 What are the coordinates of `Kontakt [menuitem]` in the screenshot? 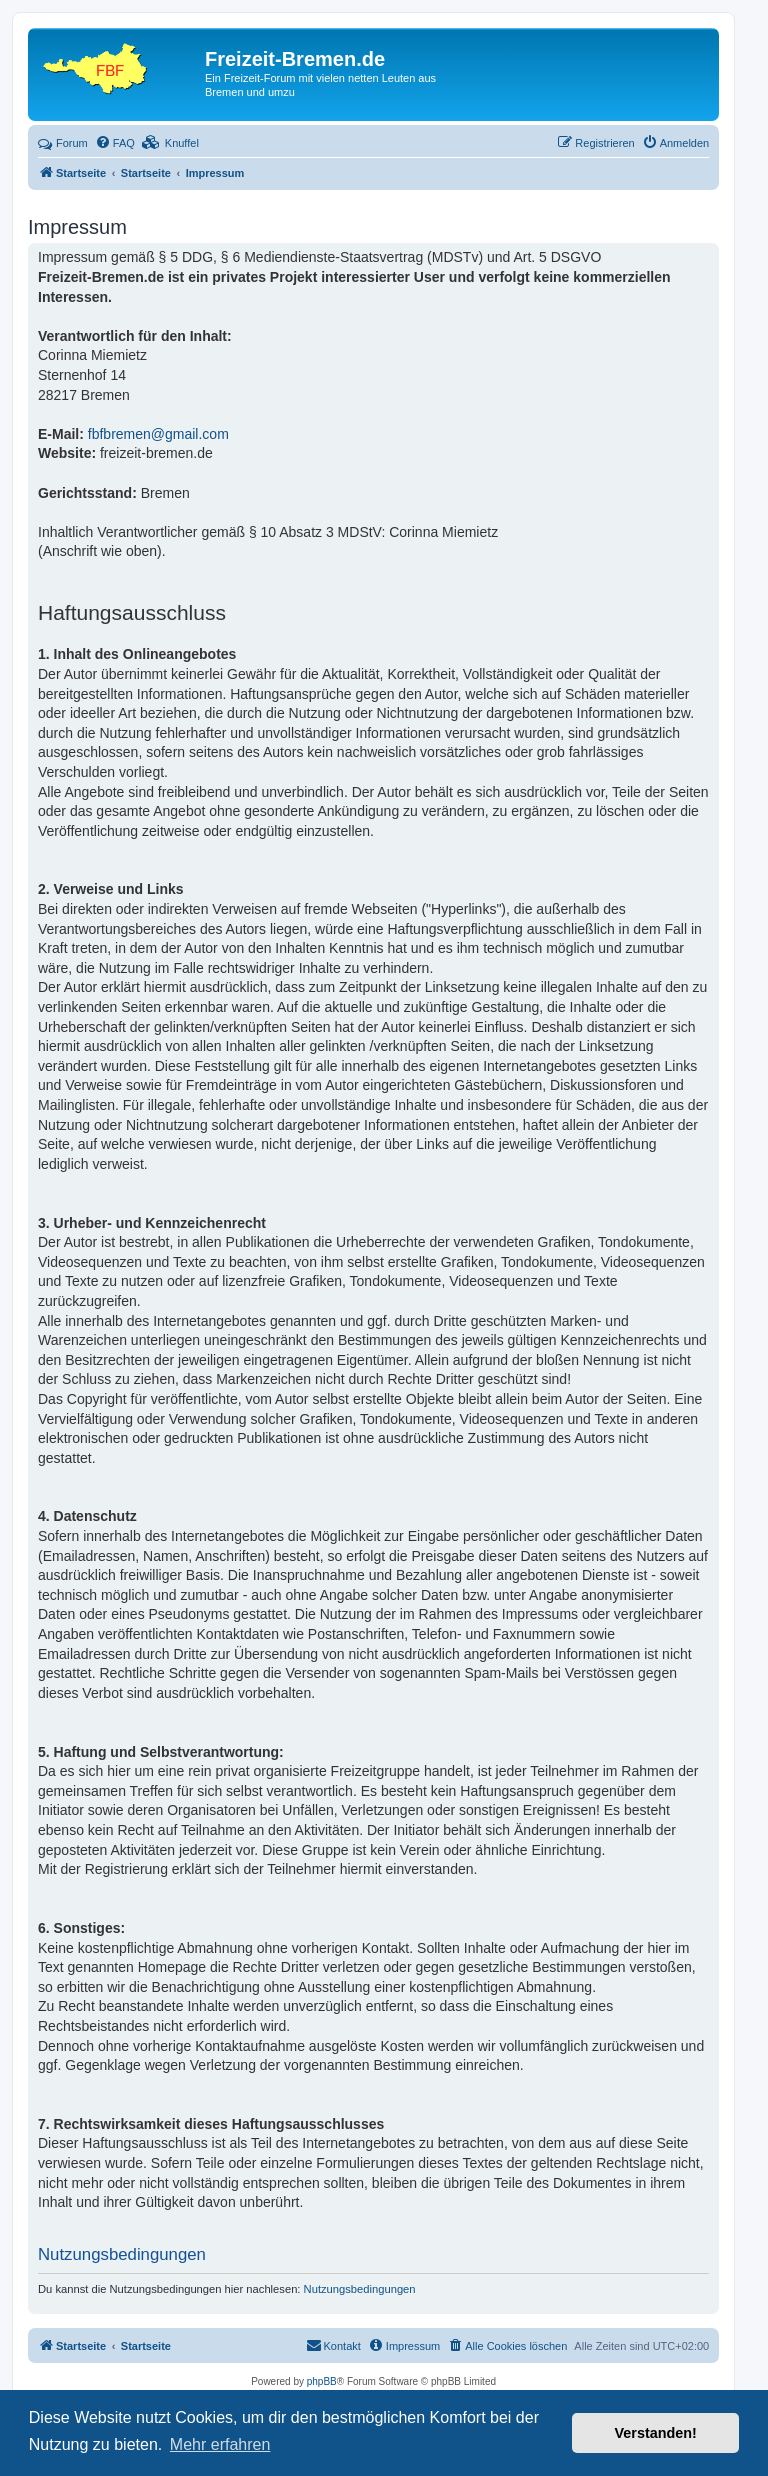 It's located at (333, 2345).